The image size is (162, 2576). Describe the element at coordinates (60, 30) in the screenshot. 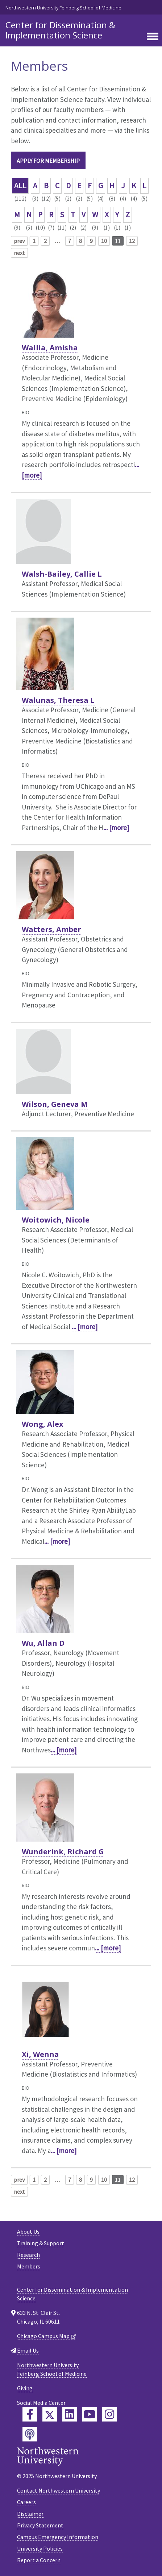

I see `Center for Dissemination & Implementation Science` at that location.